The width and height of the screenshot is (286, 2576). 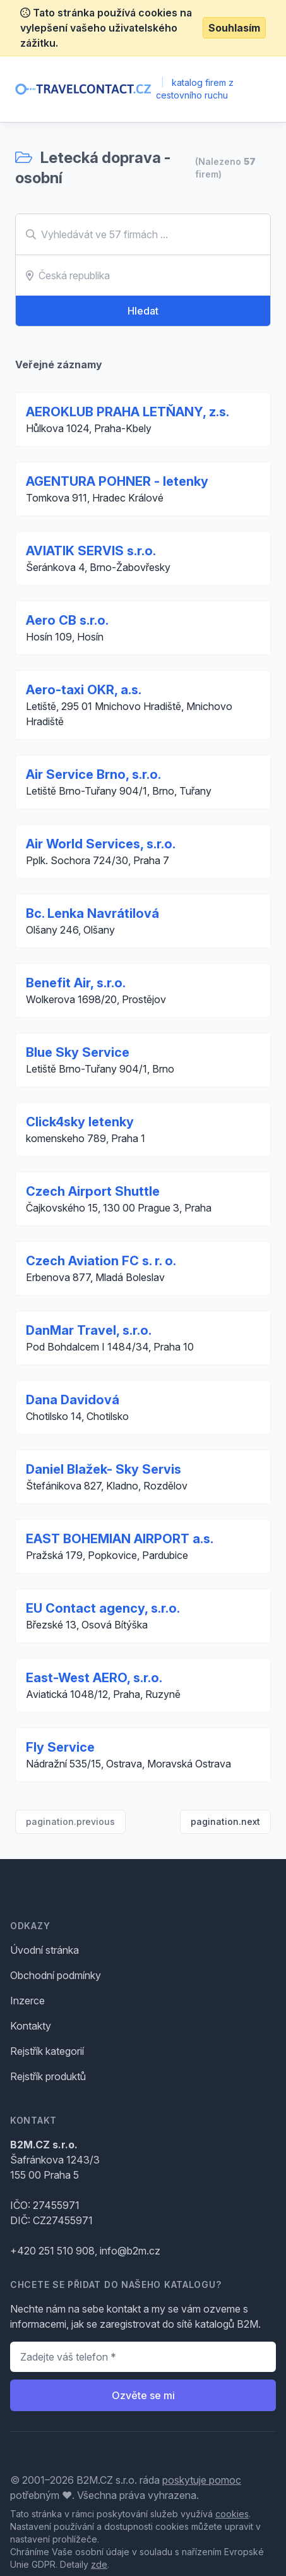 What do you see at coordinates (103, 1469) in the screenshot?
I see `Daniel Blažek- Sky Servis` at bounding box center [103, 1469].